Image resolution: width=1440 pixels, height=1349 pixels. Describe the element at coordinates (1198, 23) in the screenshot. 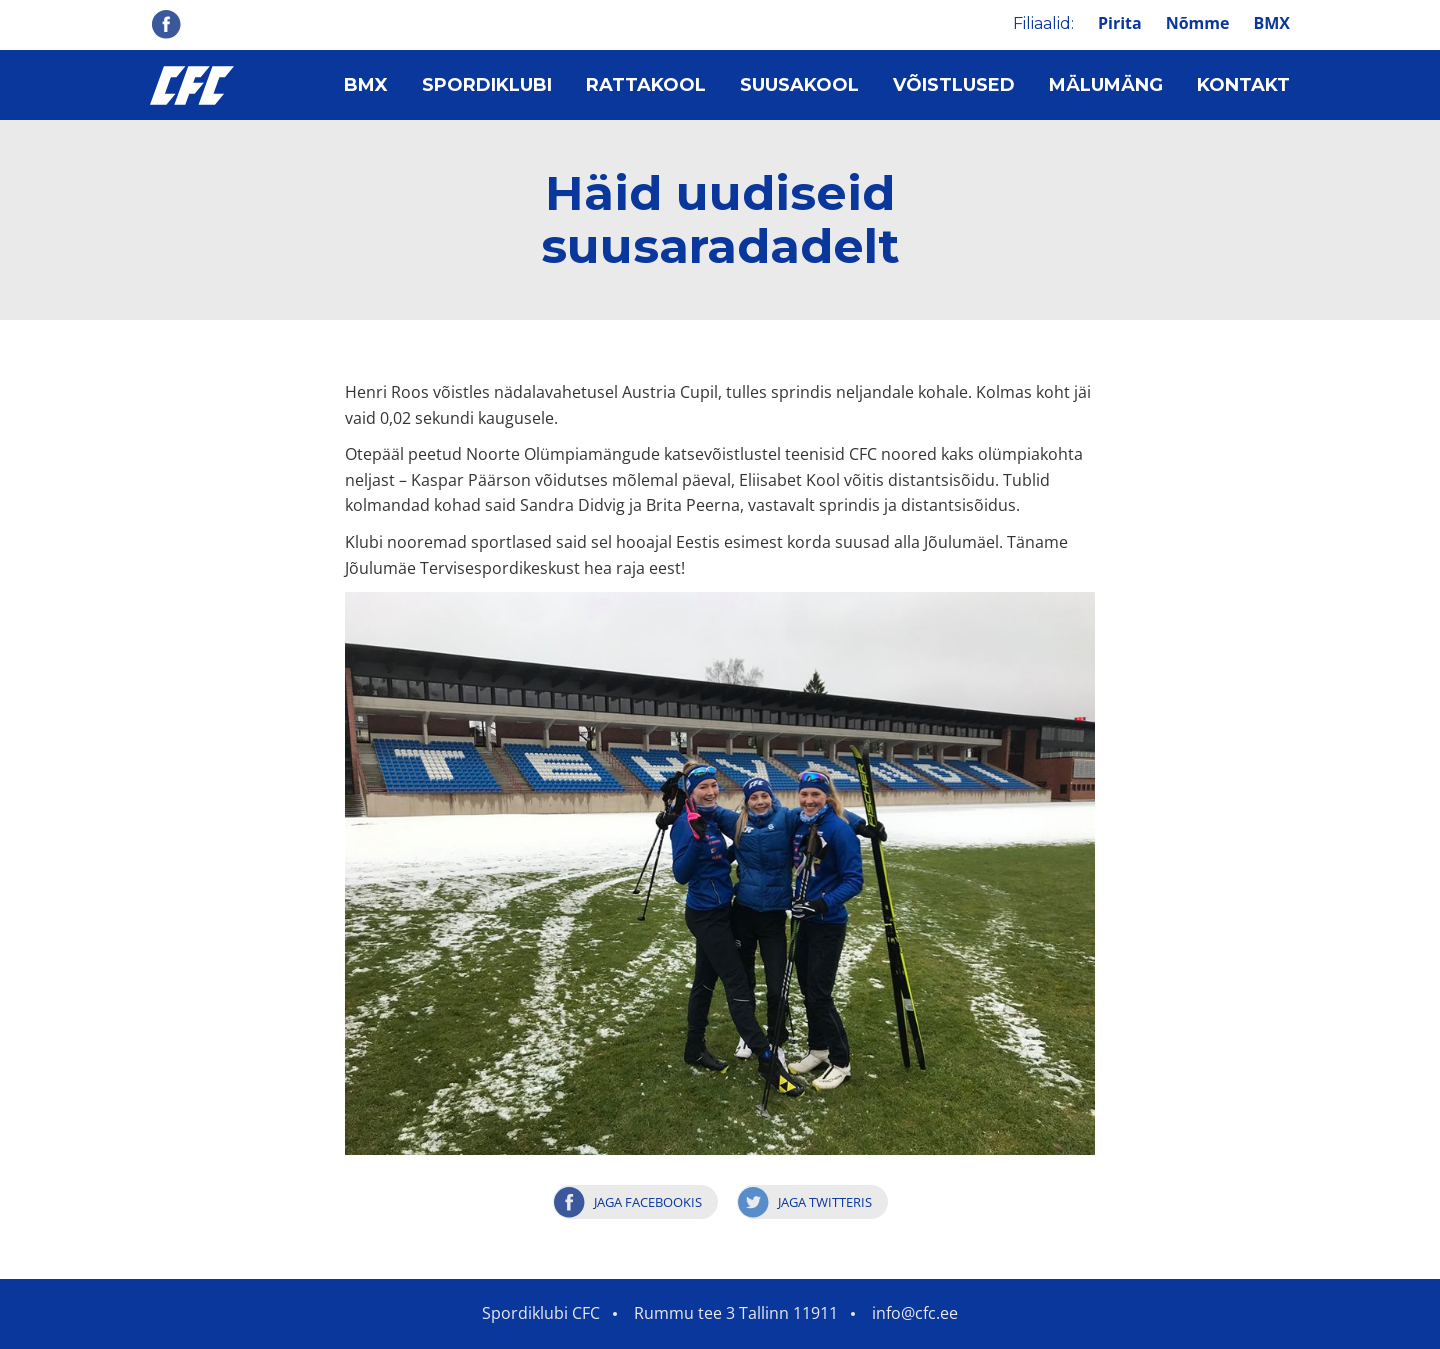

I see `Nõmme` at that location.